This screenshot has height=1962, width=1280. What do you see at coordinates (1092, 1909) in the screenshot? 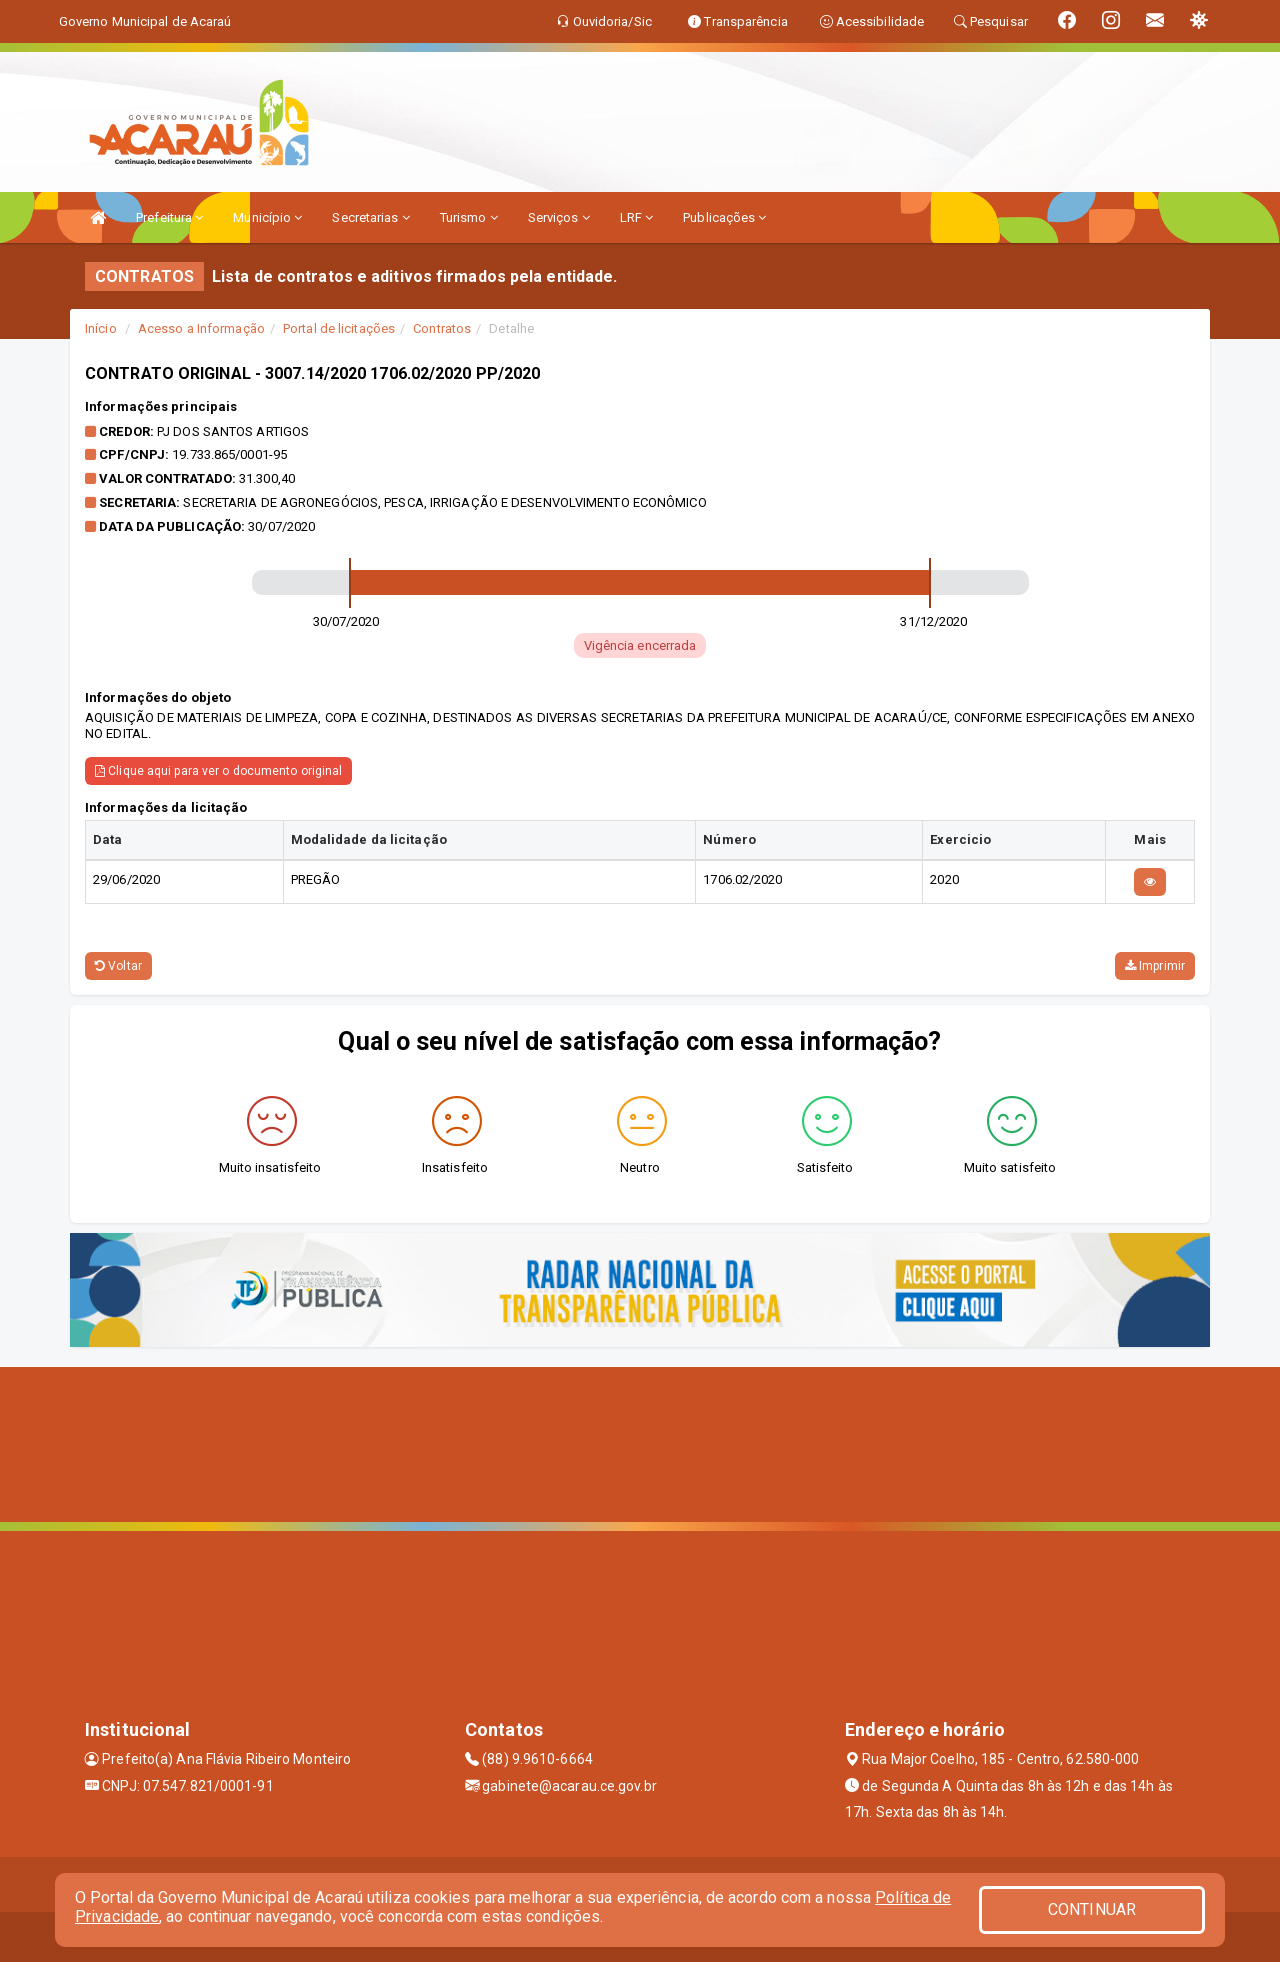
I see `CONTINUAR` at bounding box center [1092, 1909].